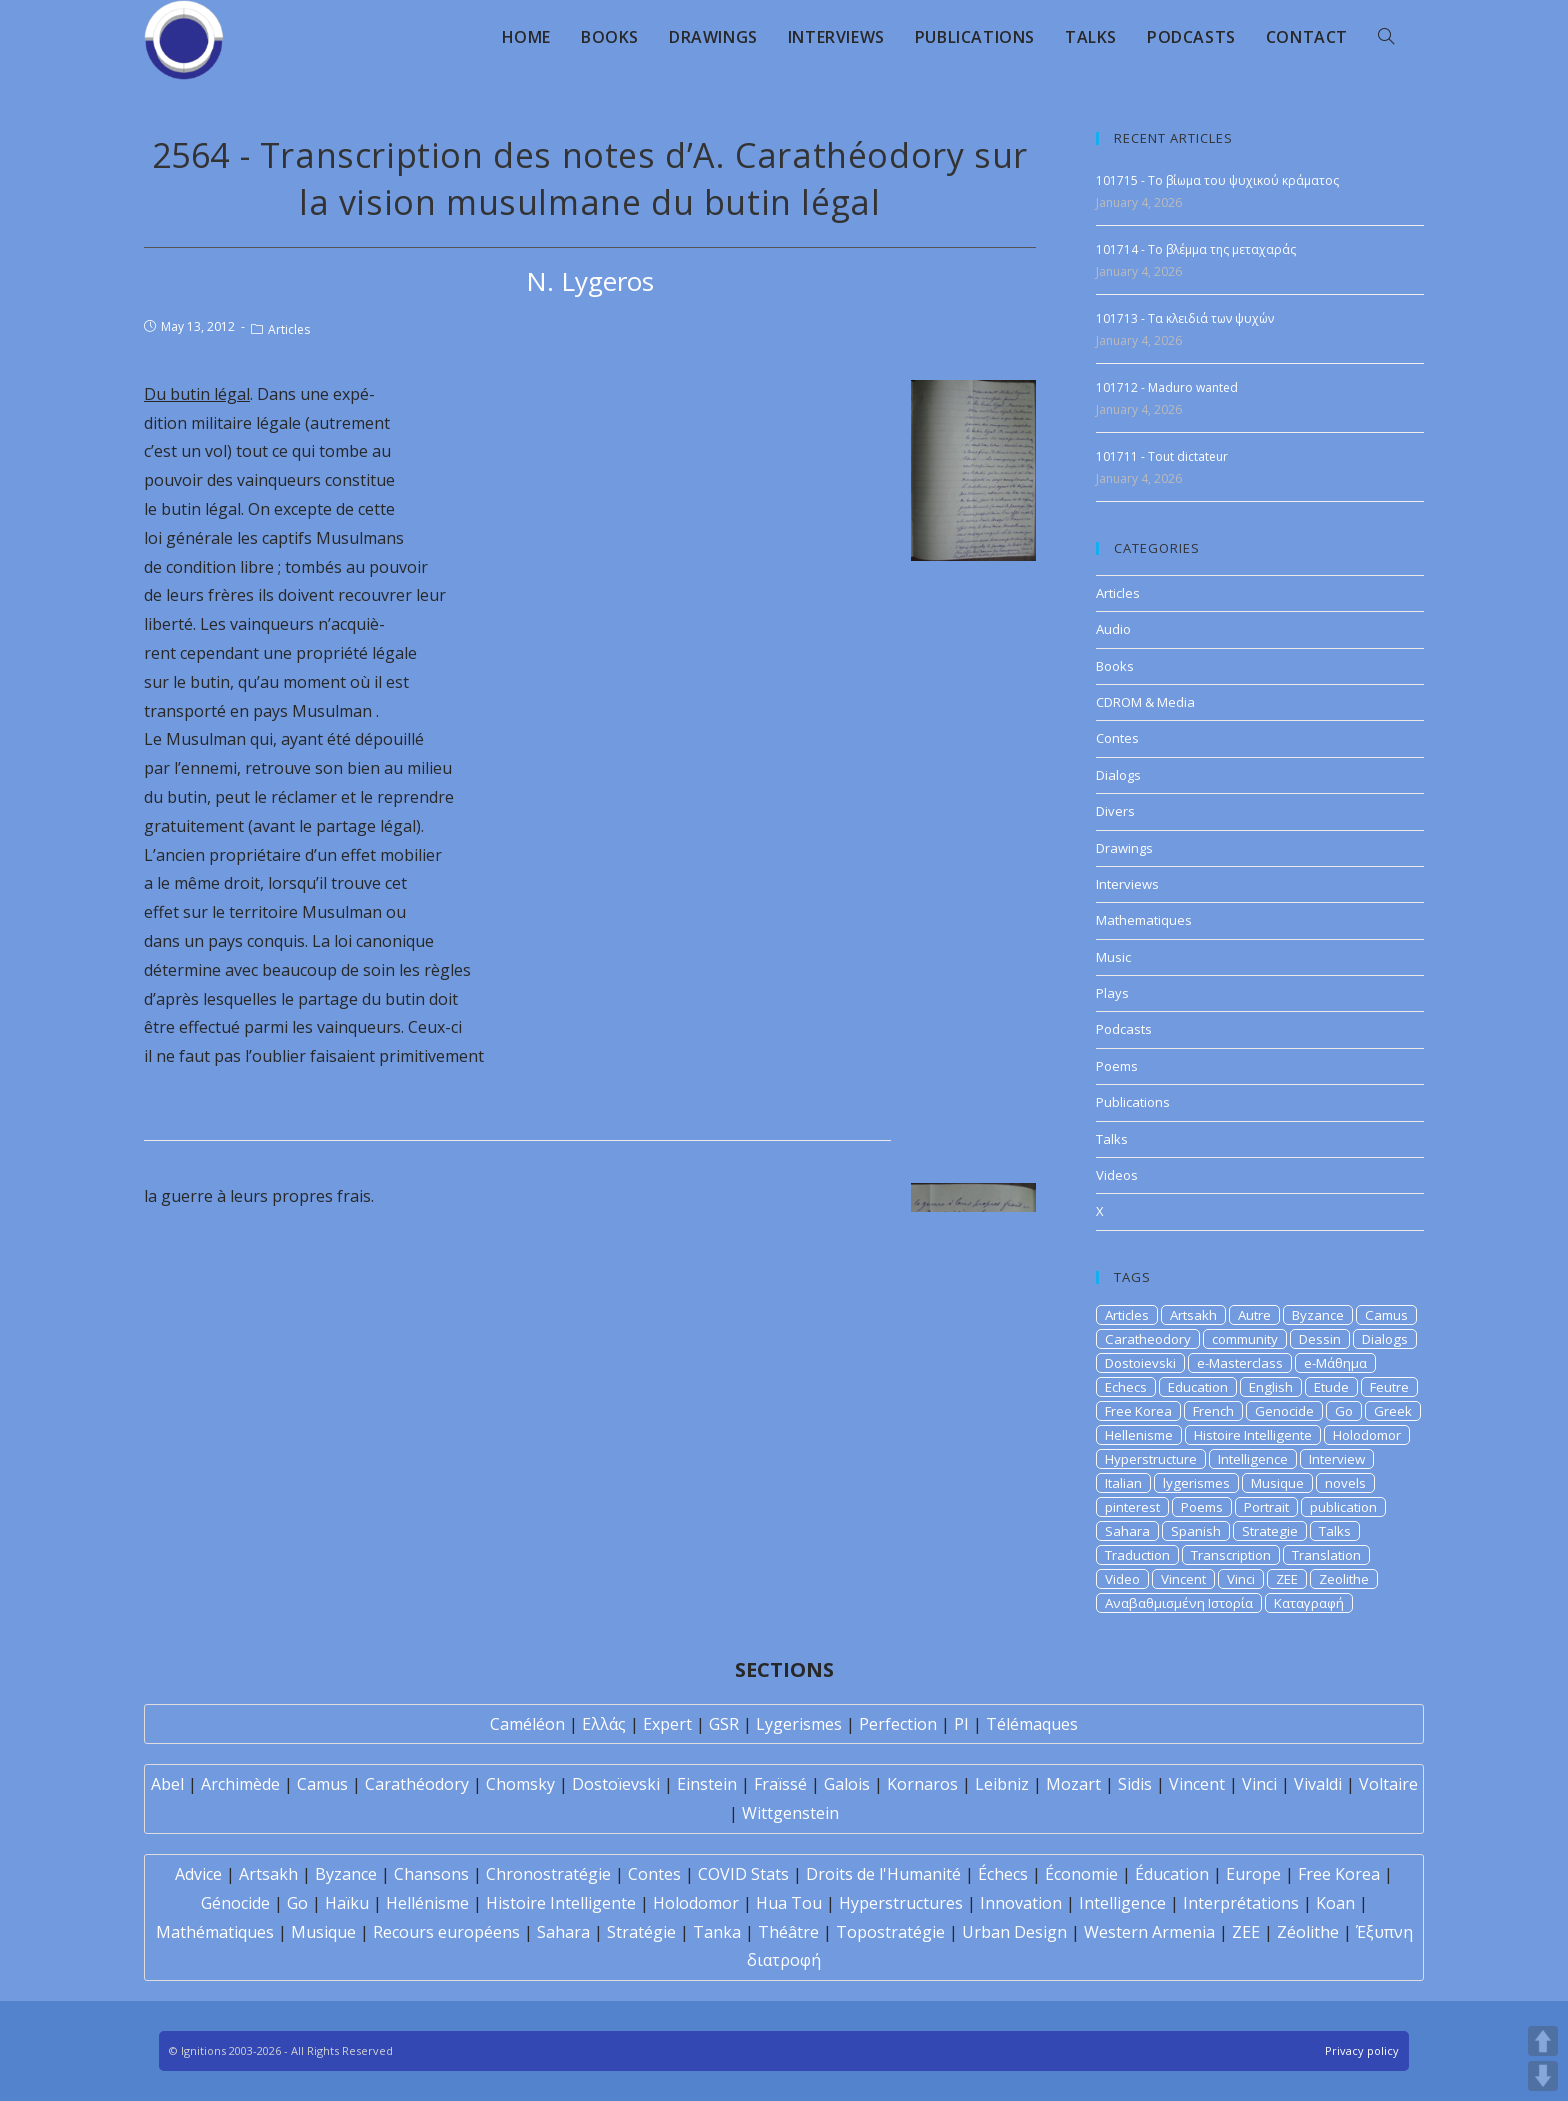 This screenshot has height=2101, width=1568. What do you see at coordinates (1140, 1363) in the screenshot?
I see `Dostoievski` at bounding box center [1140, 1363].